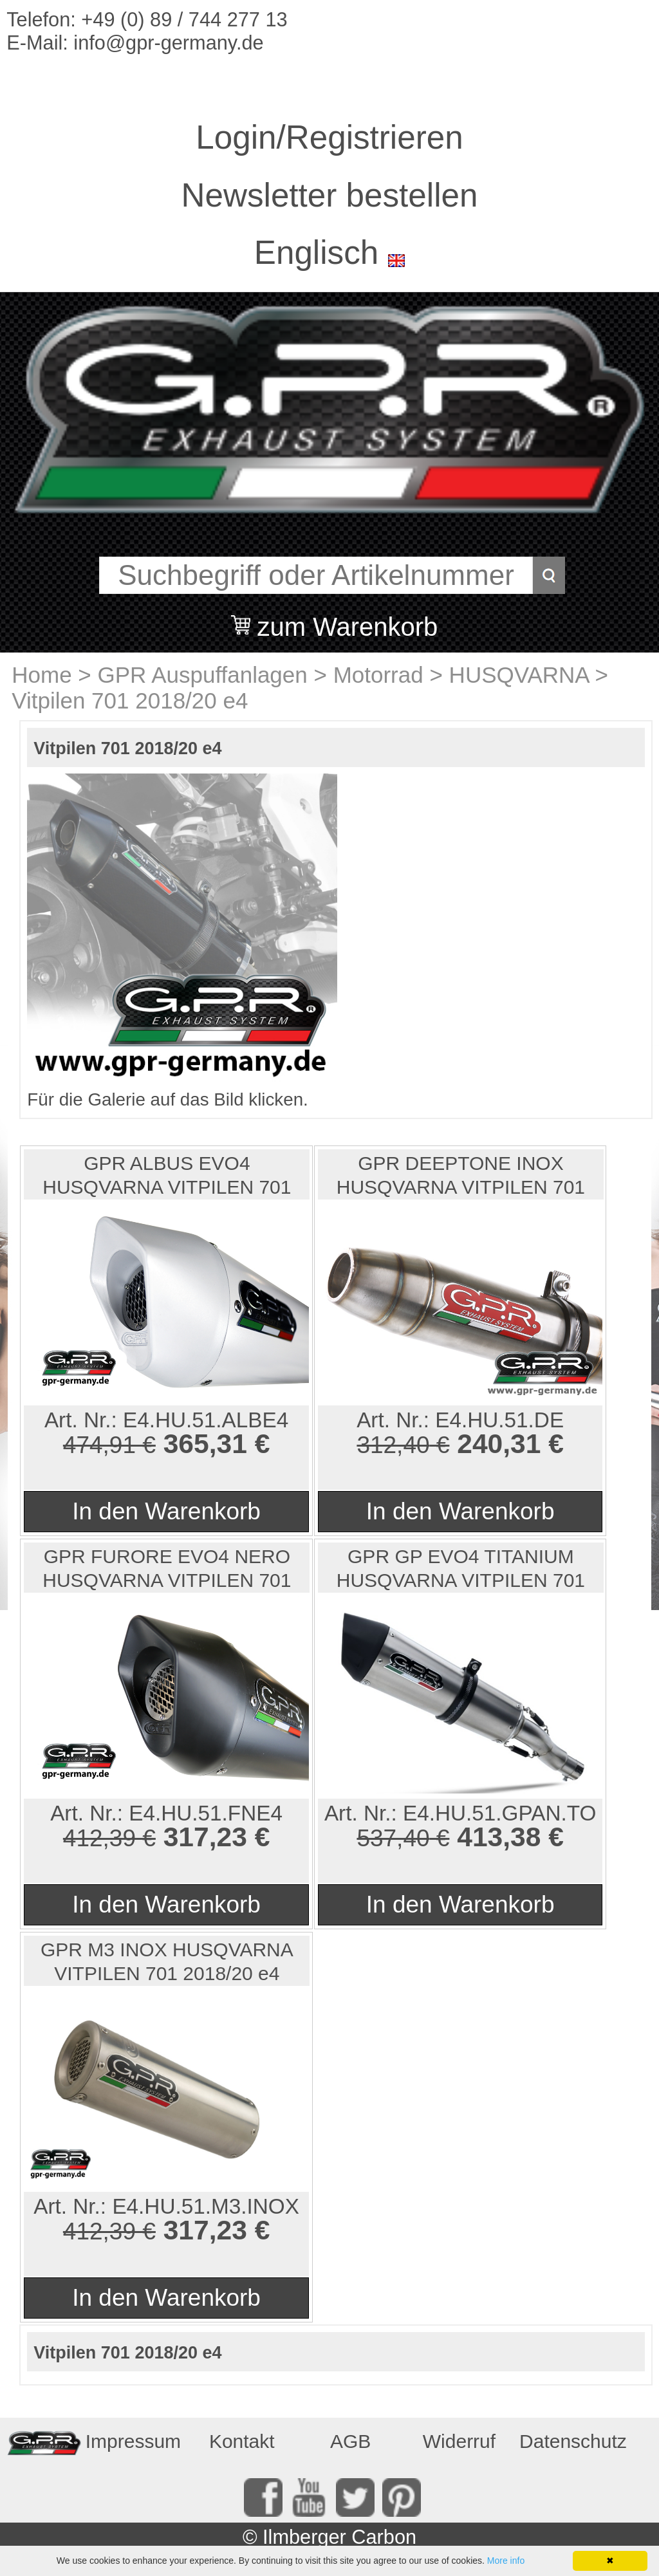  Describe the element at coordinates (99, 1445) in the screenshot. I see `474,91` at that location.